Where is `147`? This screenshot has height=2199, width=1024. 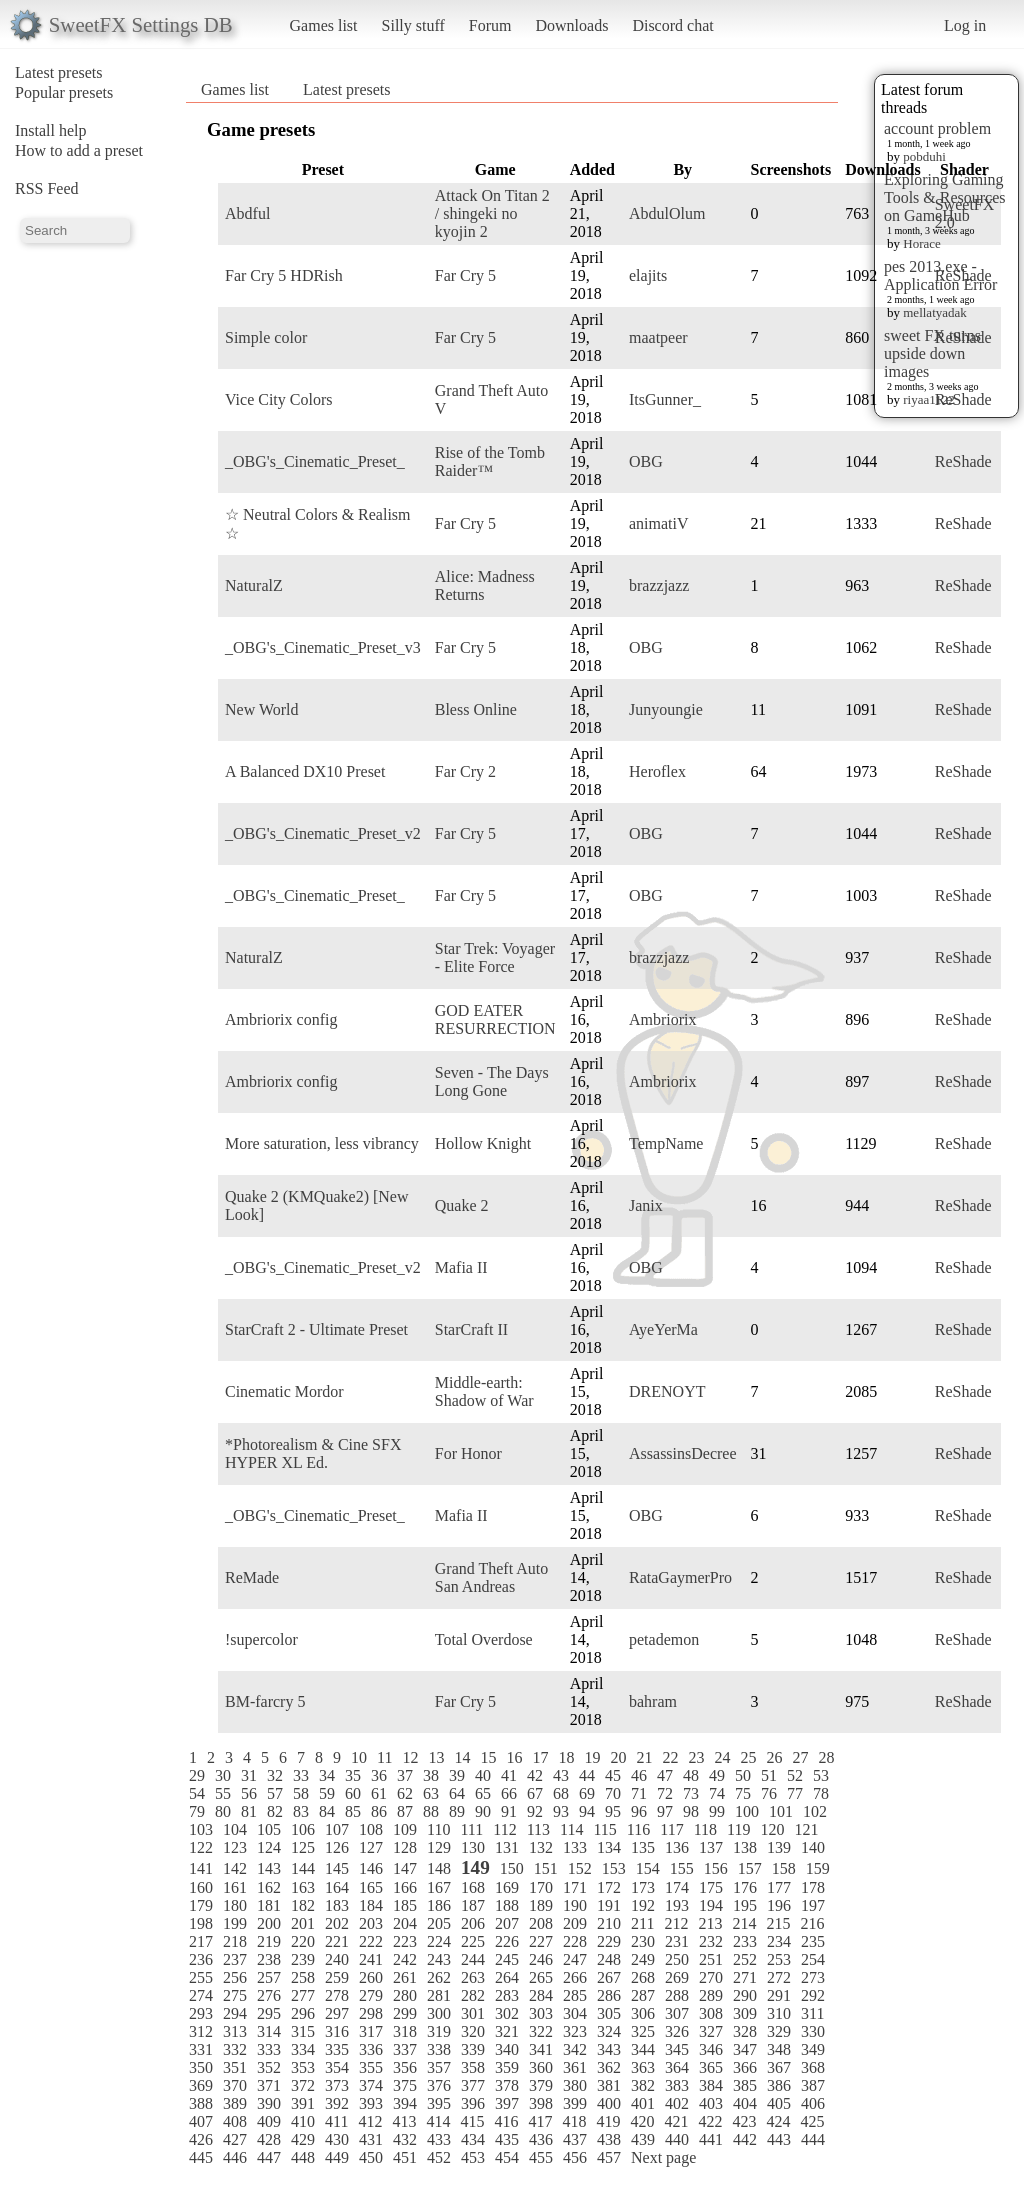
147 is located at coordinates (405, 1868).